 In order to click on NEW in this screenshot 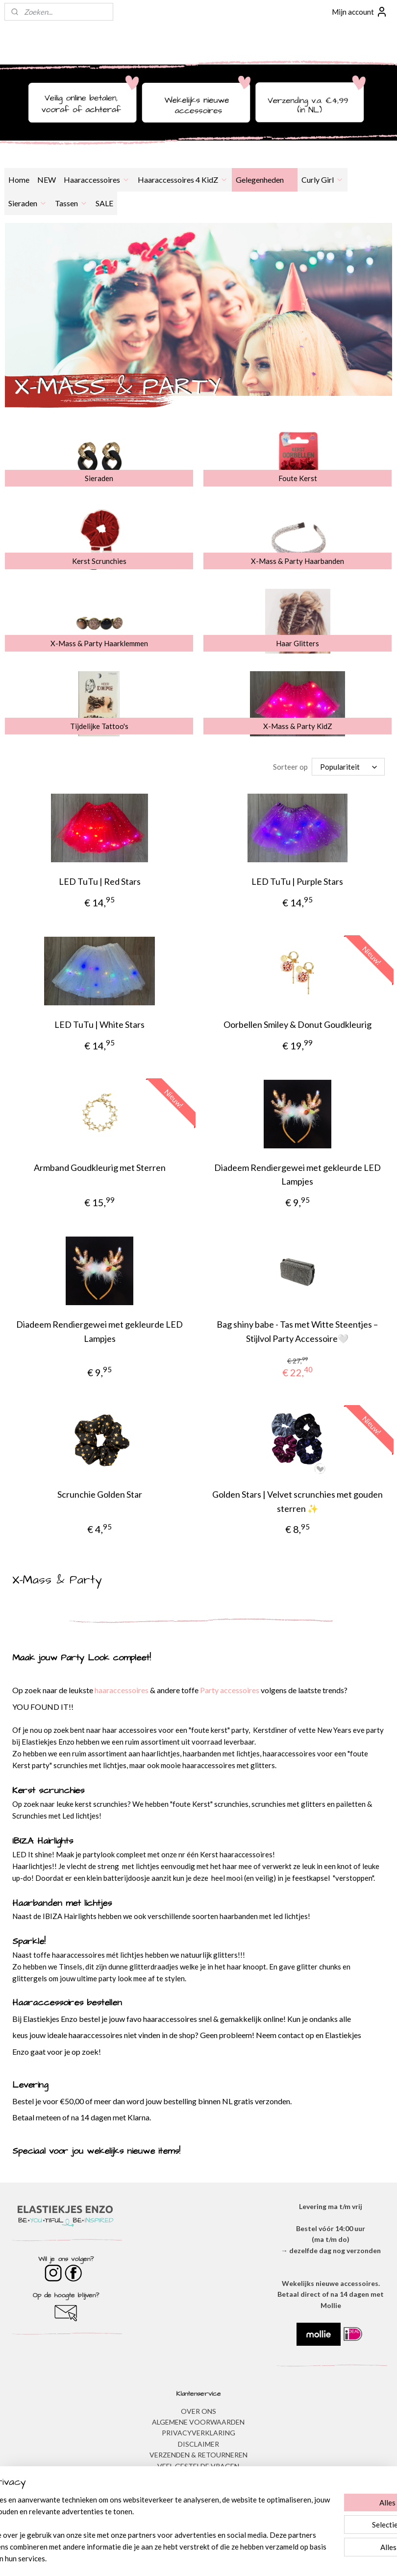, I will do `click(46, 179)`.